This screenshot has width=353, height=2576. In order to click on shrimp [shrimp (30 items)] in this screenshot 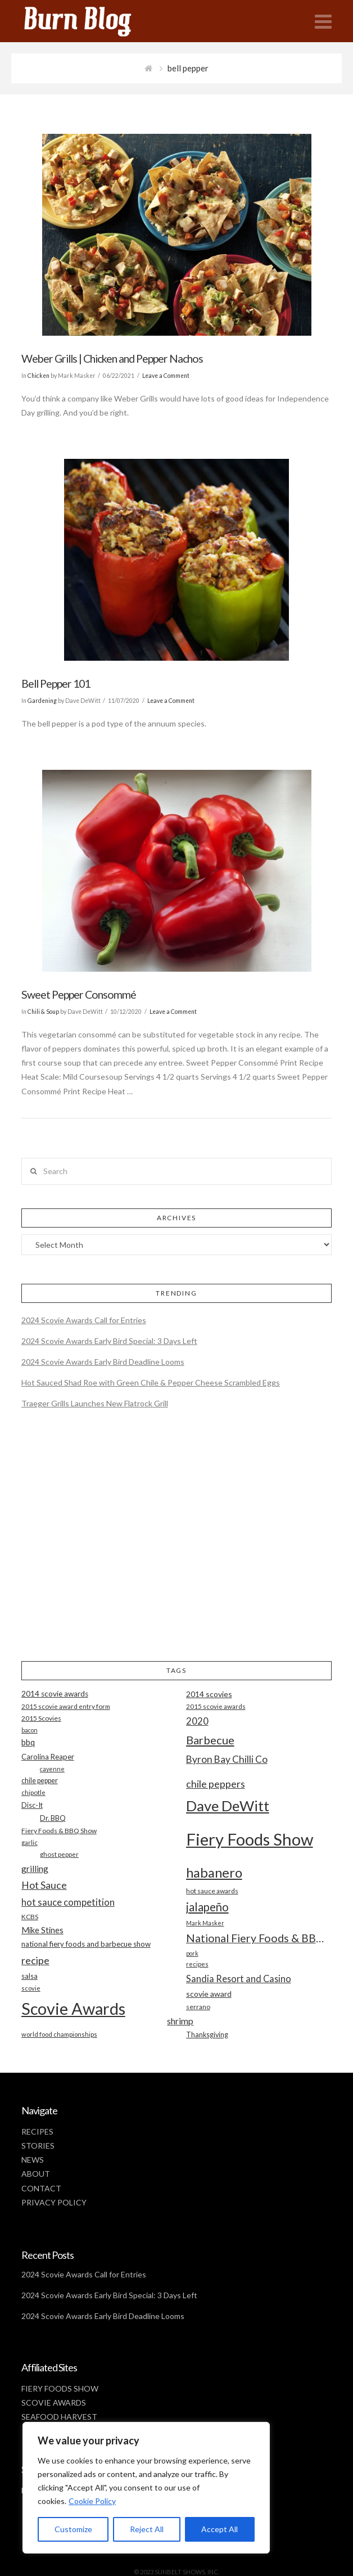, I will do `click(180, 2020)`.